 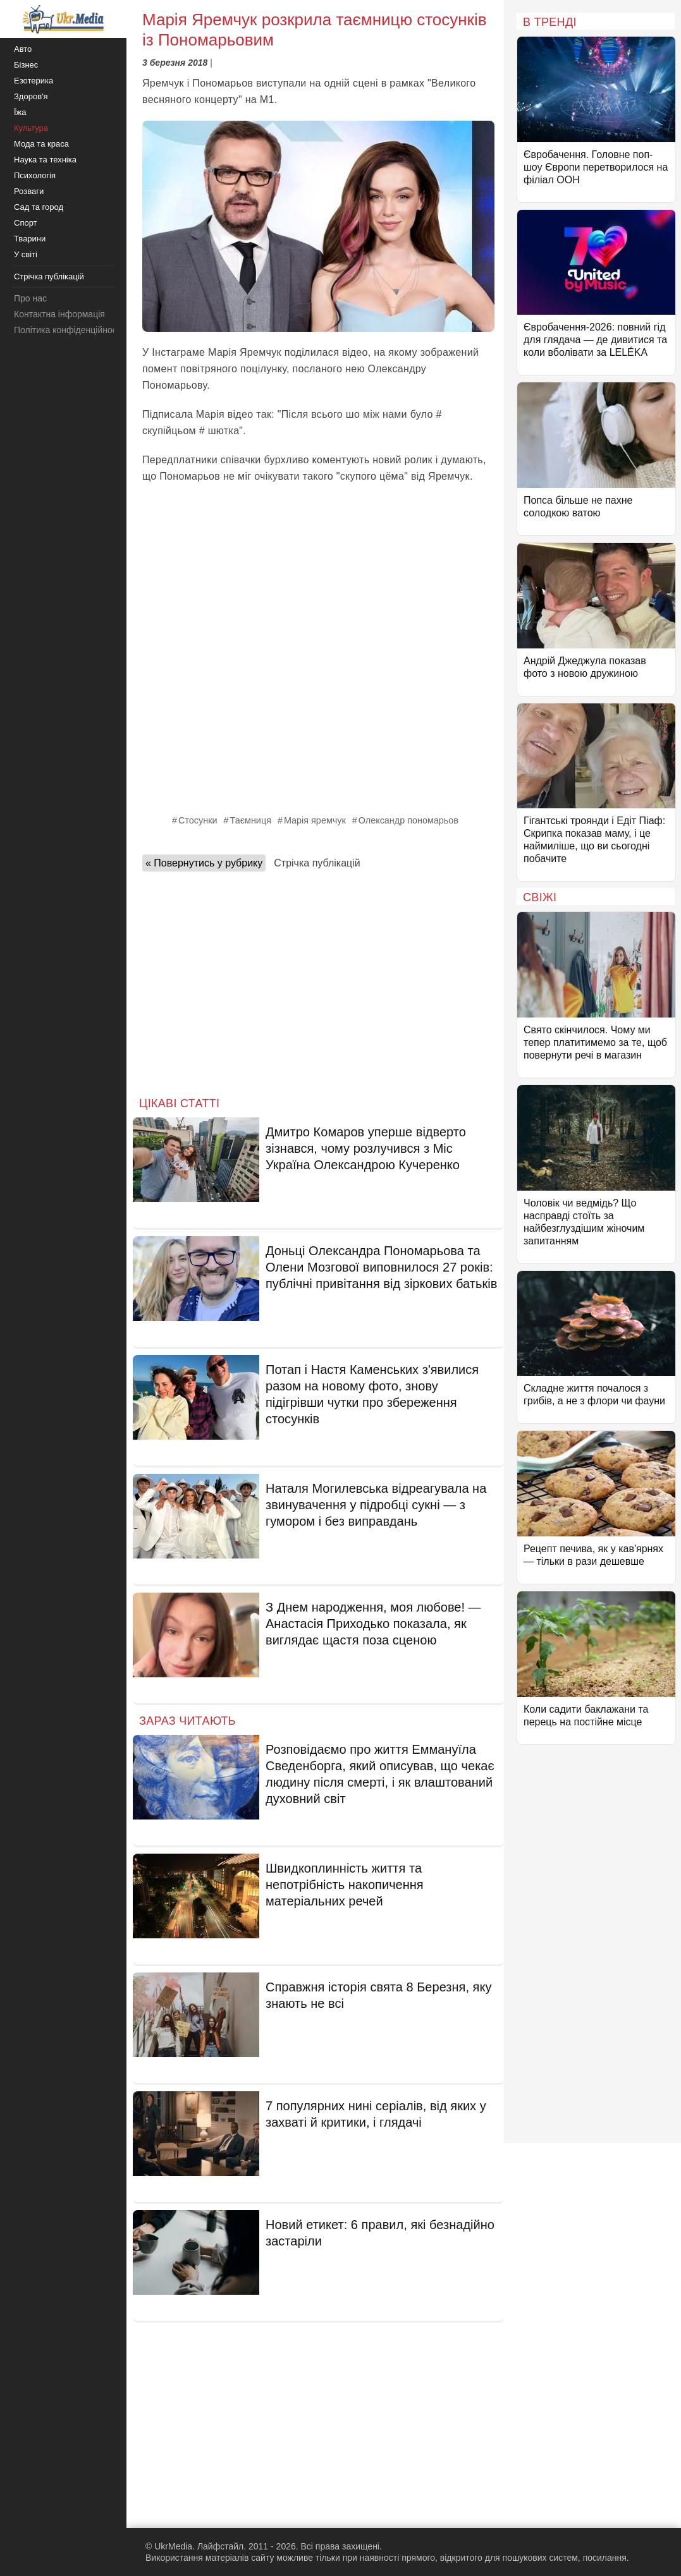 What do you see at coordinates (408, 820) in the screenshot?
I see `Олександр пономарьов` at bounding box center [408, 820].